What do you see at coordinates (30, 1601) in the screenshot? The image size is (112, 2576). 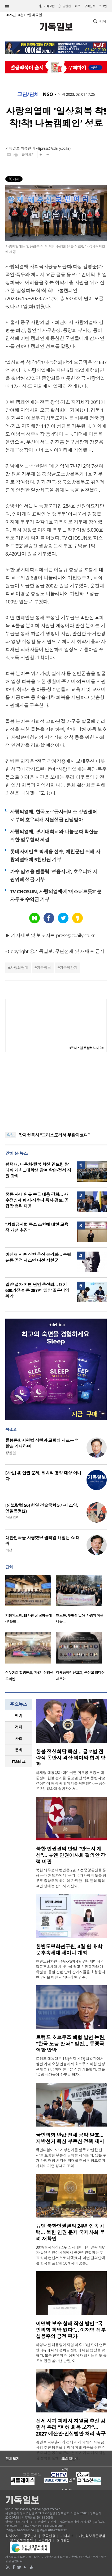 I see `[option]` at bounding box center [30, 1601].